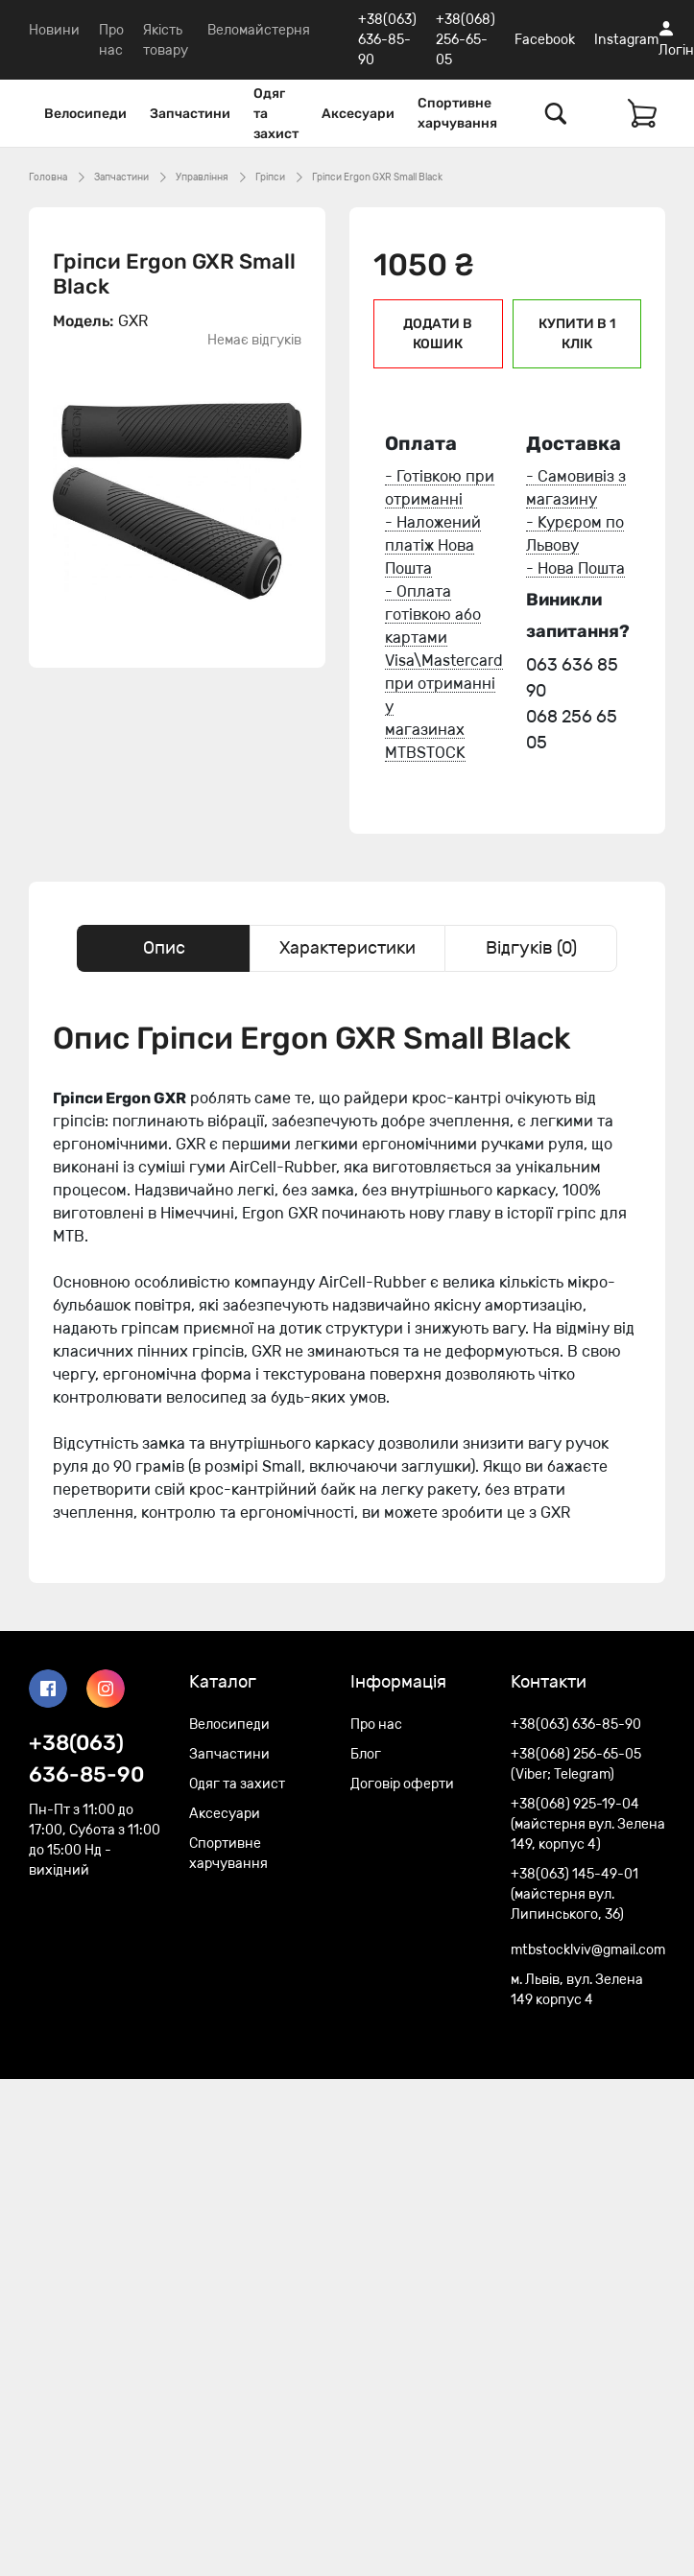 The height and width of the screenshot is (2576, 694). Describe the element at coordinates (376, 1724) in the screenshot. I see `Про нас` at that location.